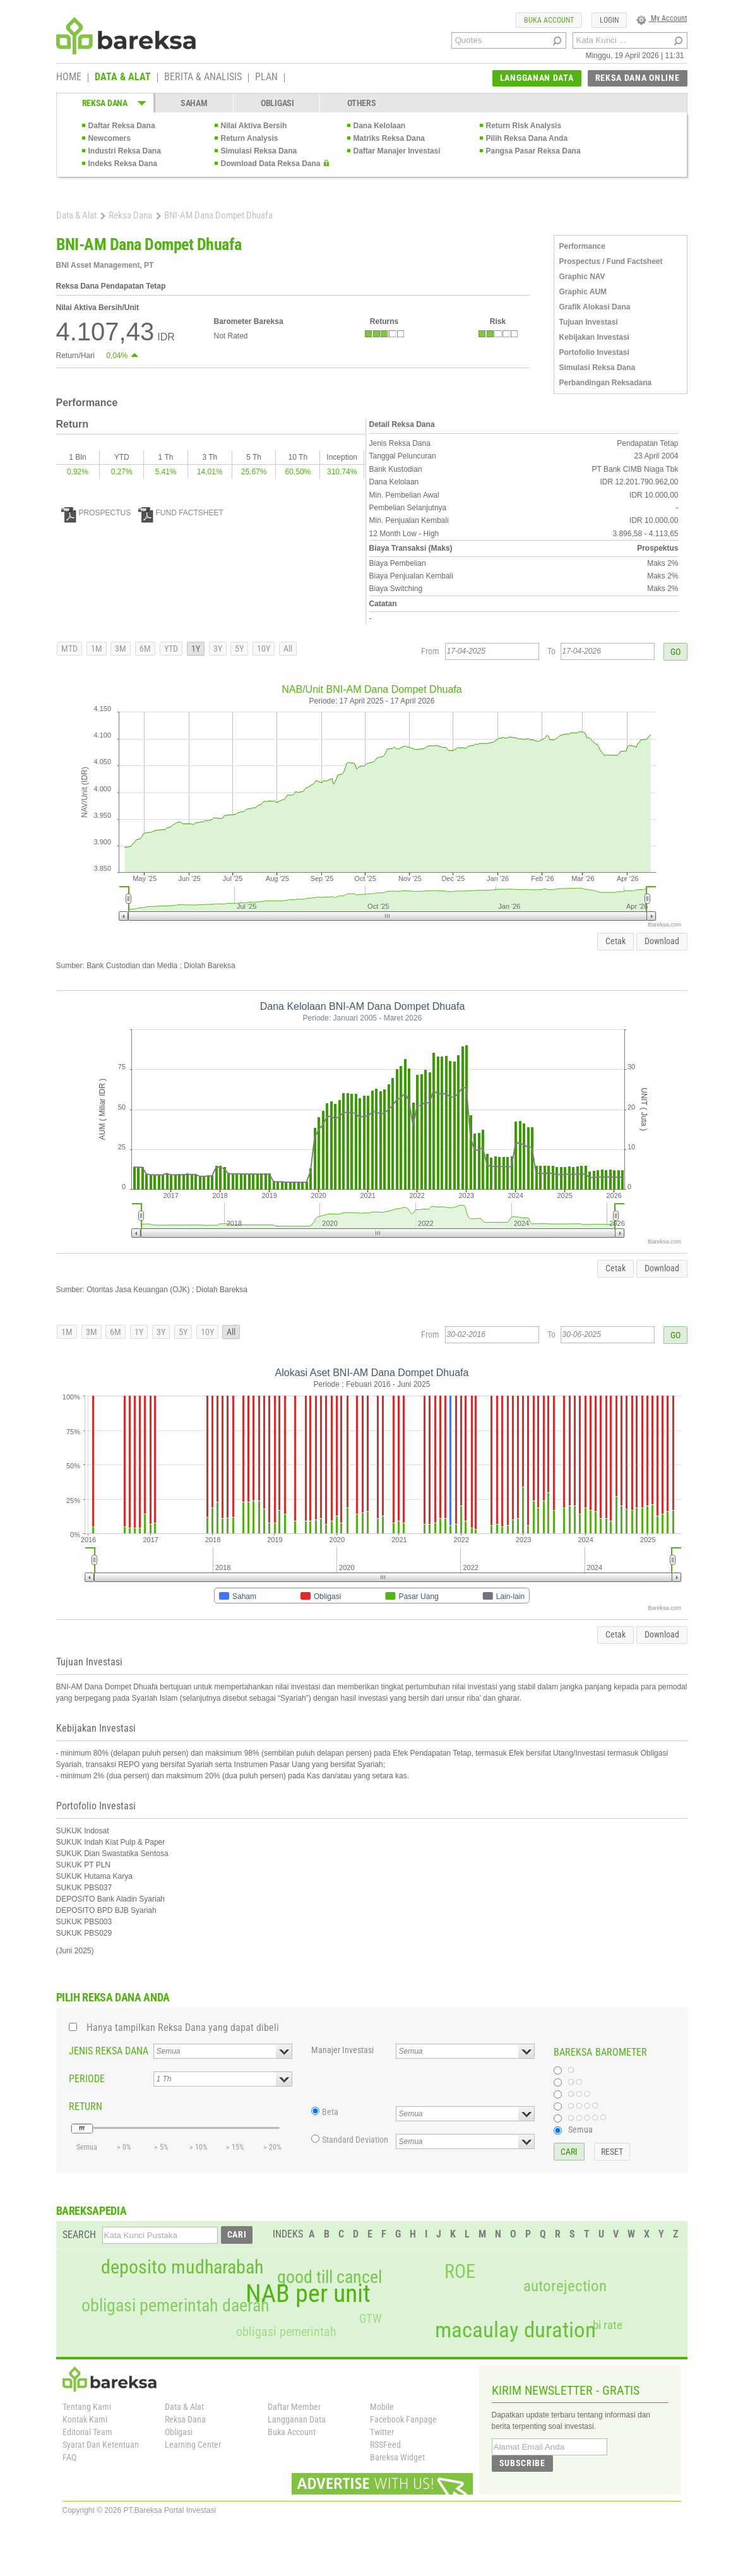  Describe the element at coordinates (182, 2028) in the screenshot. I see `Hanya tampilkan Reksa Dana yang dapat dibeli` at that location.